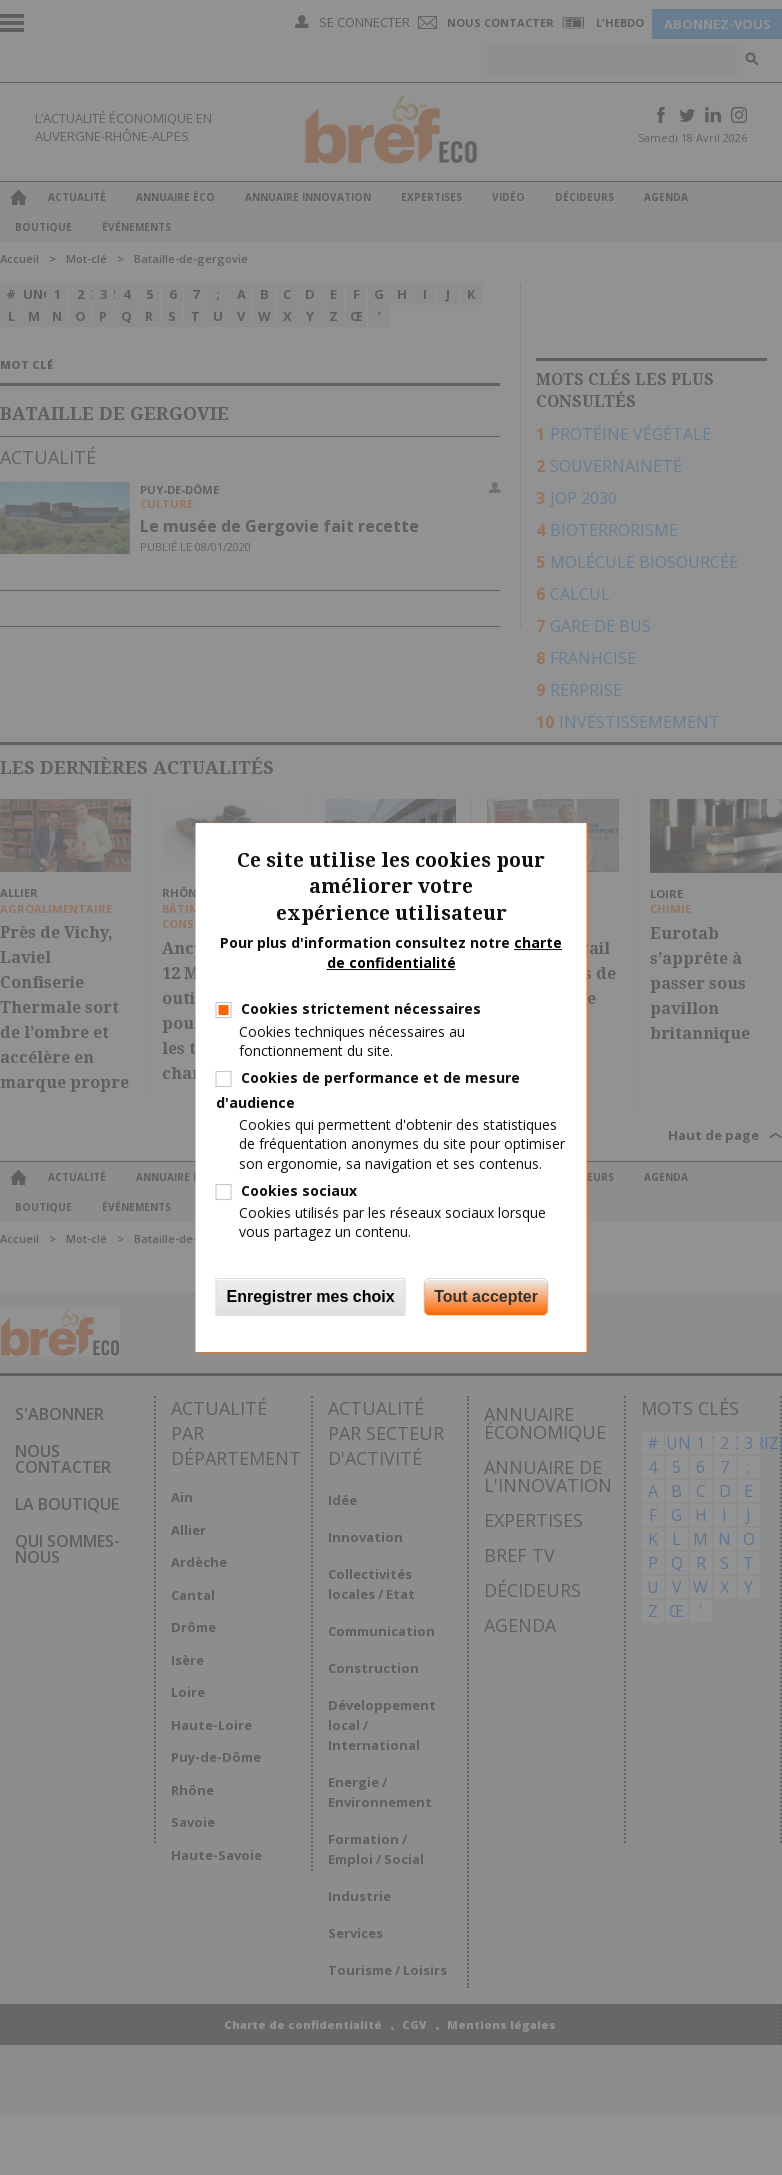  What do you see at coordinates (445, 952) in the screenshot?
I see `charte de confidentialité` at bounding box center [445, 952].